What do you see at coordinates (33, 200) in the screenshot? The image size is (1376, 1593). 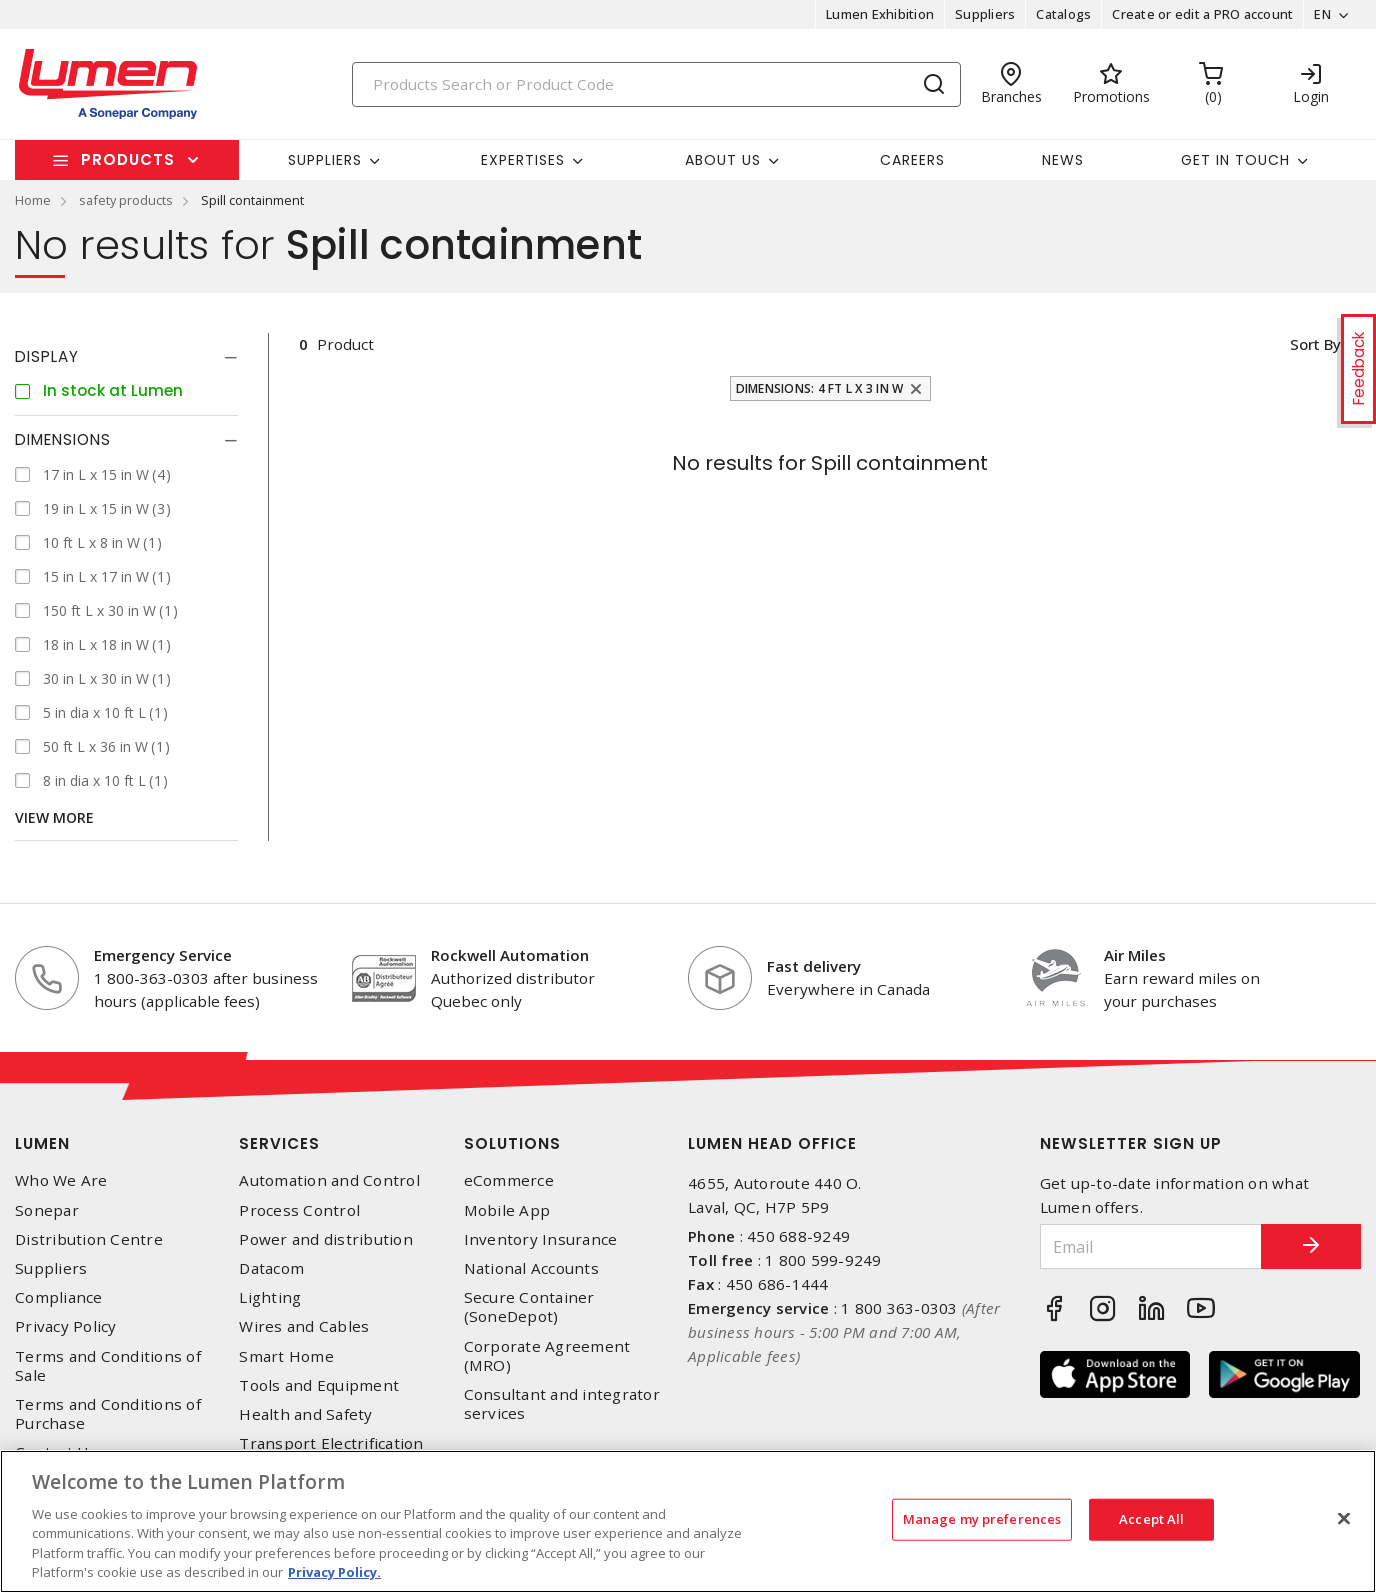 I see `Home` at bounding box center [33, 200].